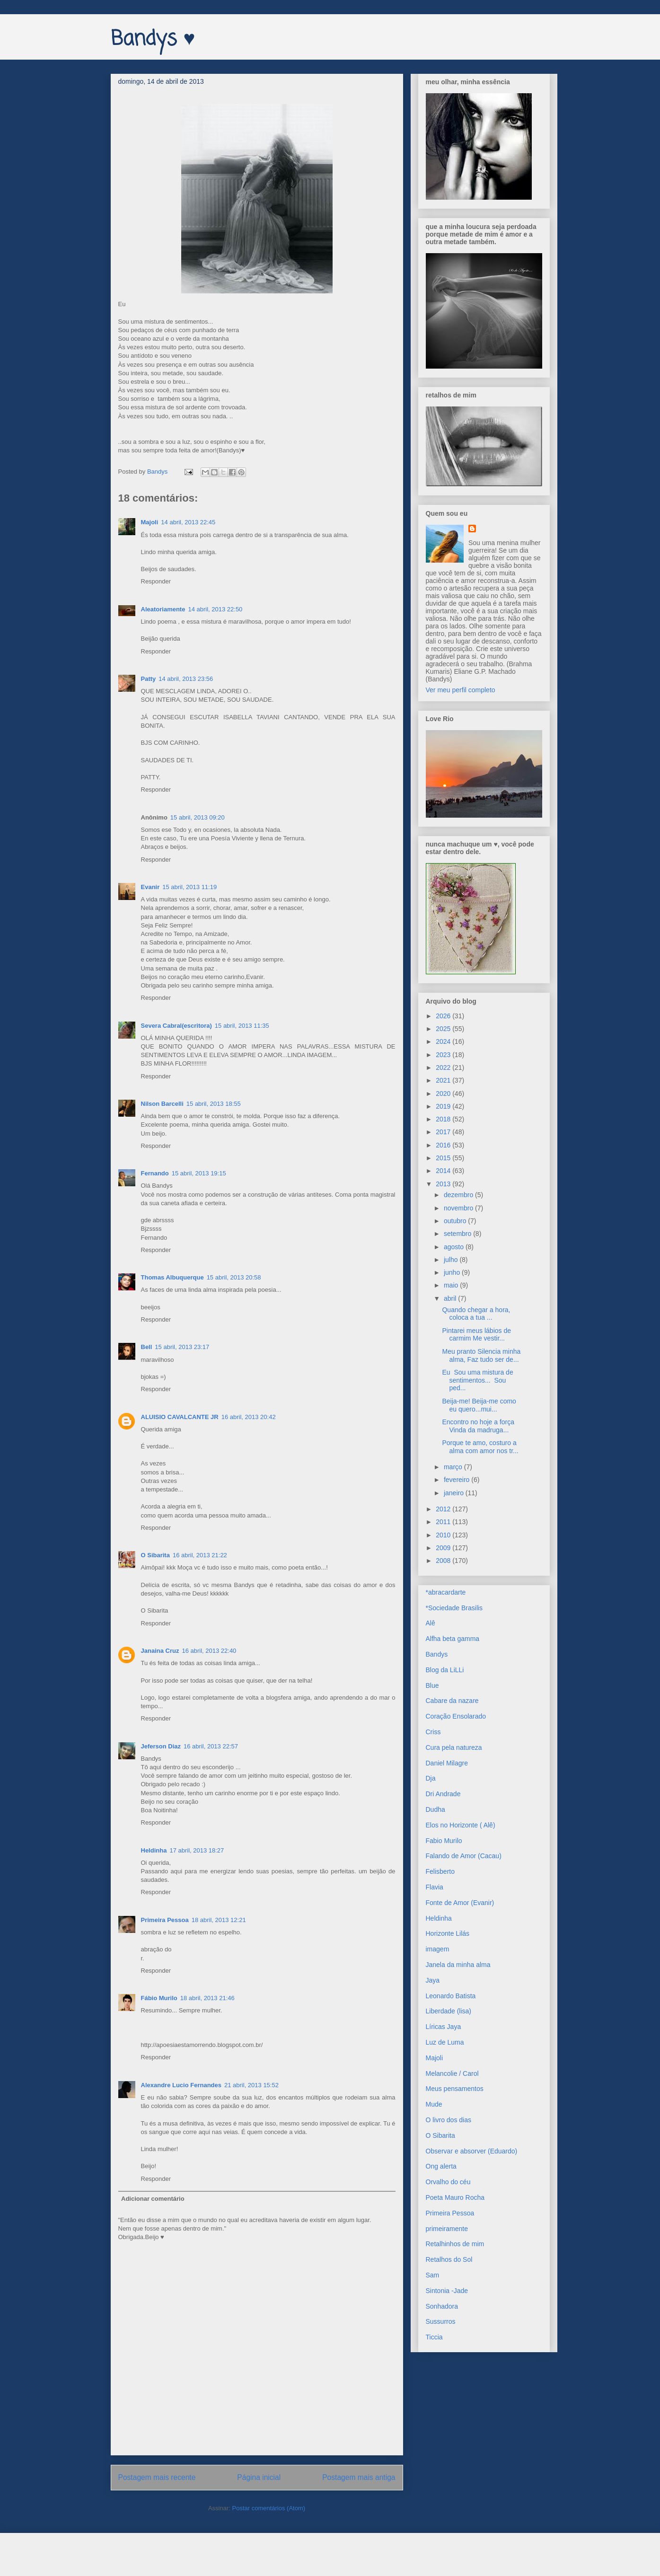  What do you see at coordinates (182, 1346) in the screenshot?
I see `15 abril, 2013 23:17` at bounding box center [182, 1346].